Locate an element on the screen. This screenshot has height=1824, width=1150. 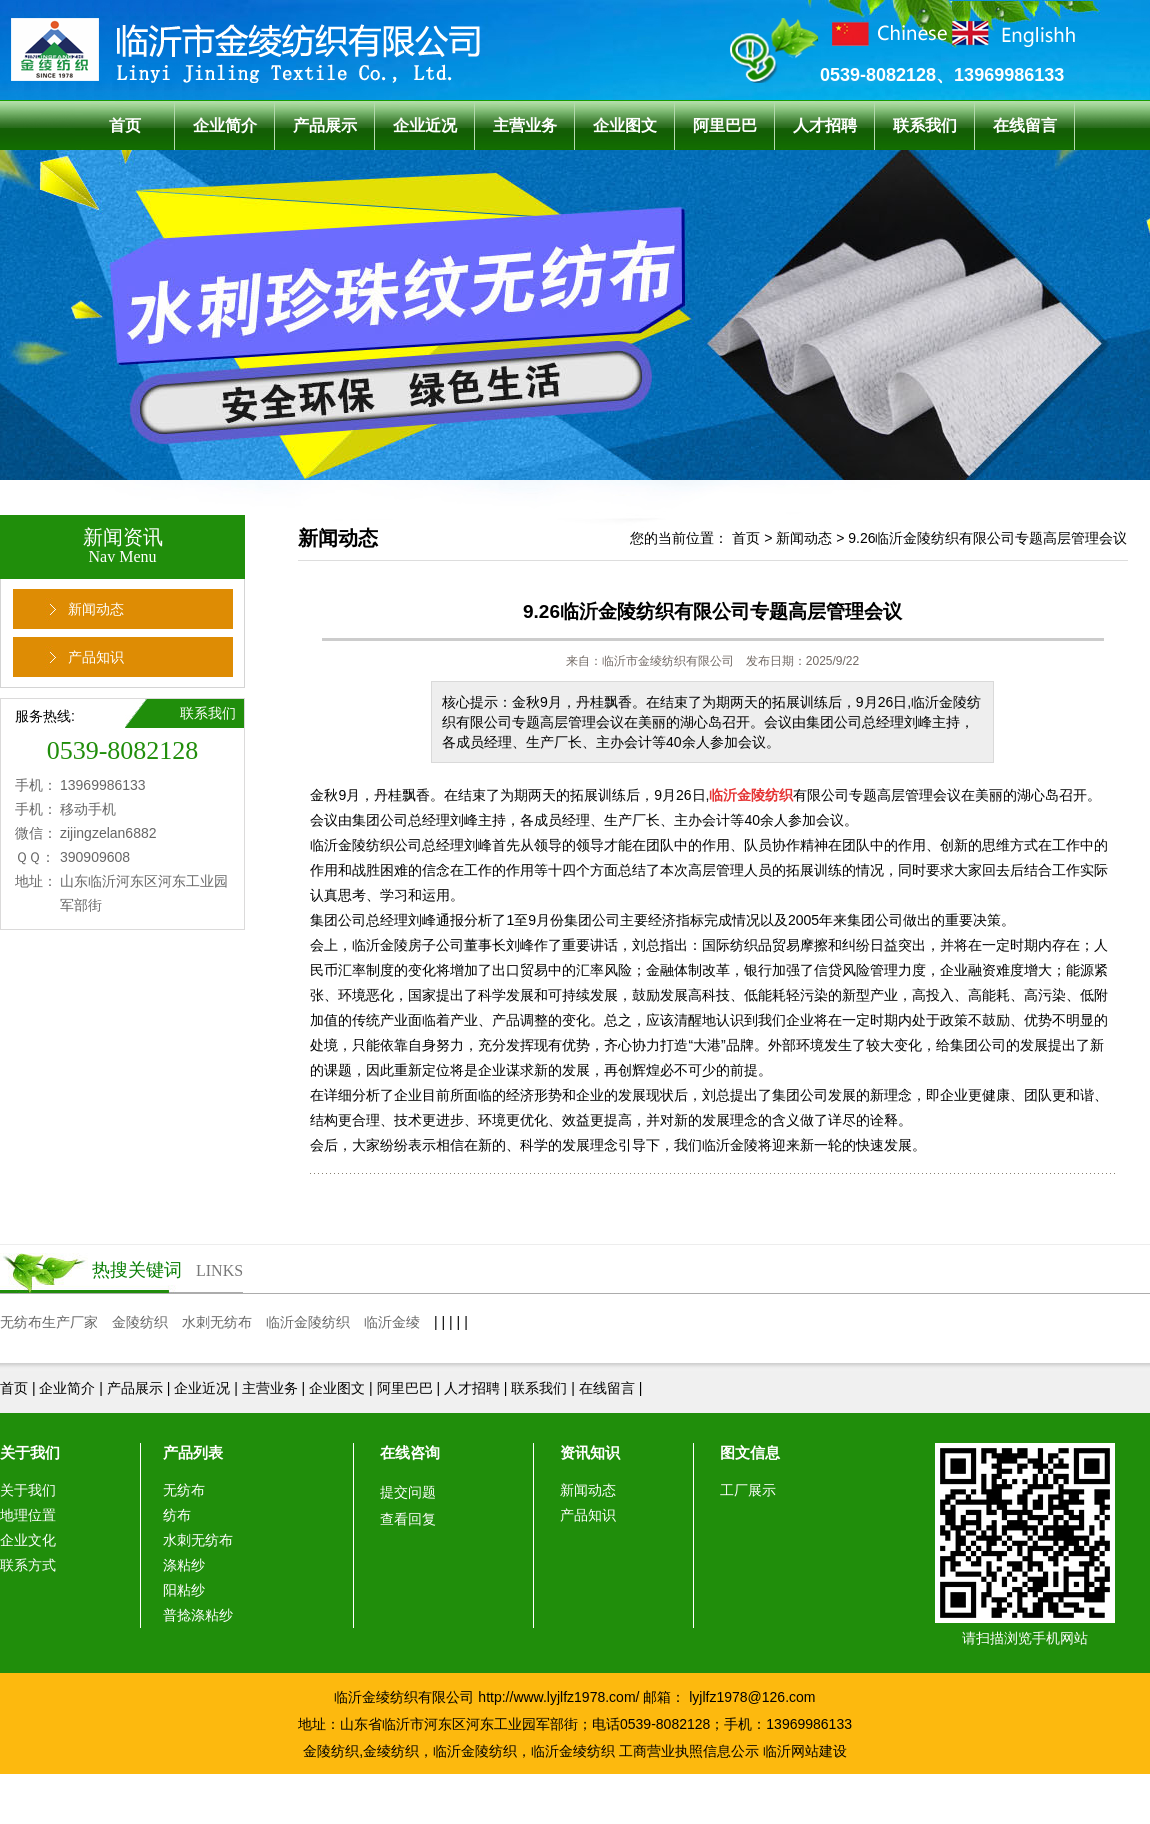
产品知识 is located at coordinates (96, 657).